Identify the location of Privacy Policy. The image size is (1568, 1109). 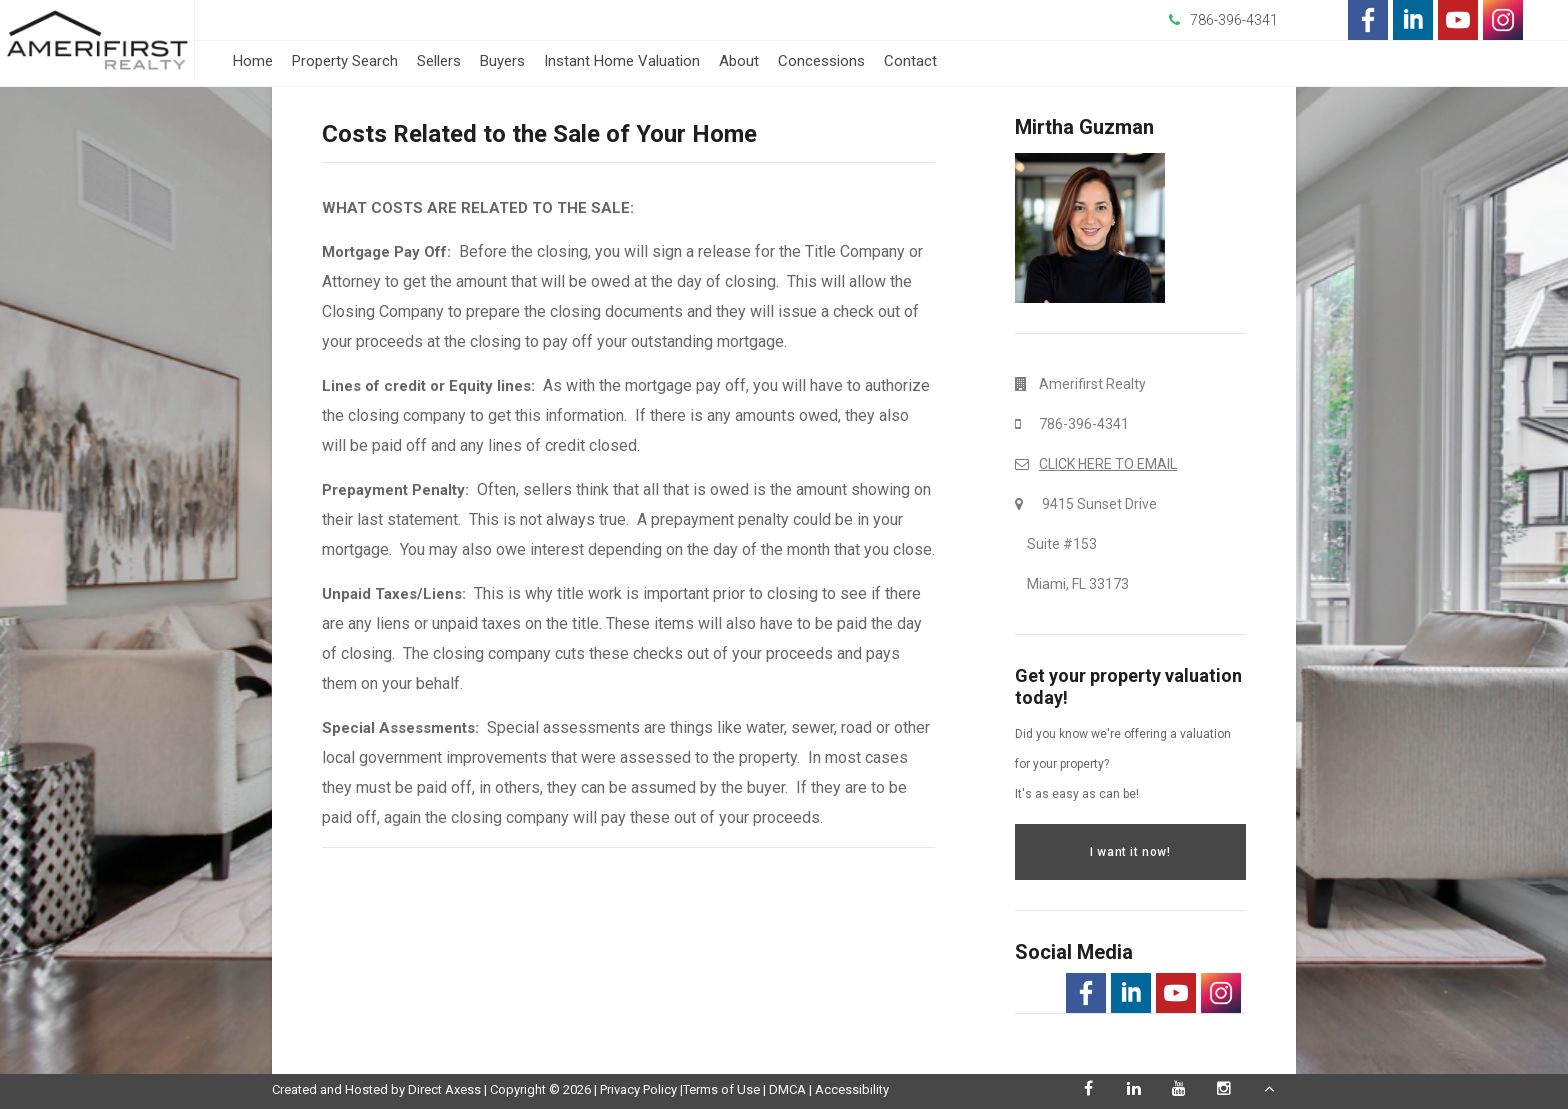
(638, 1089).